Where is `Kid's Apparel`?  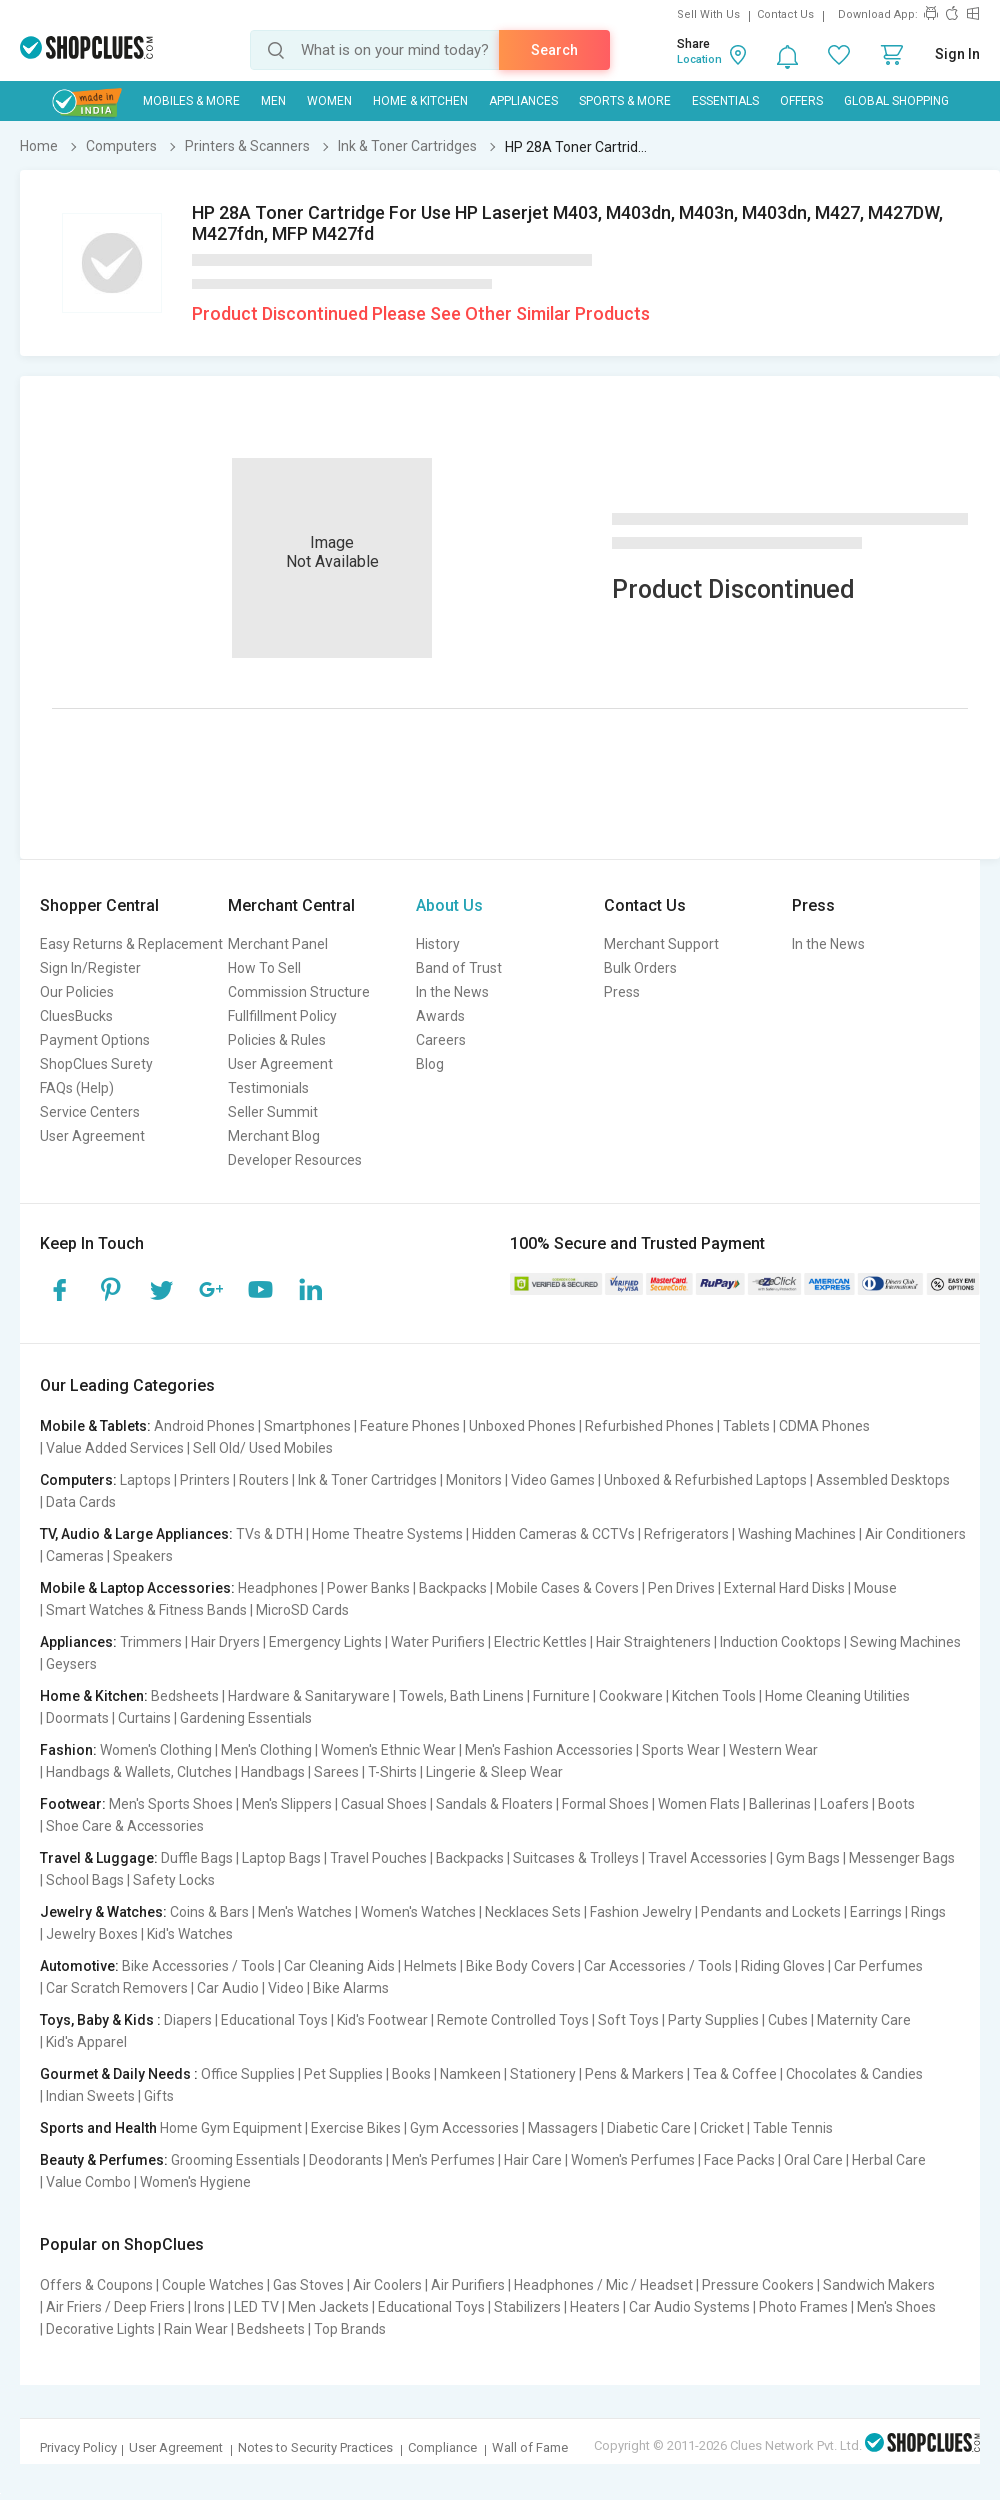 Kid's Apparel is located at coordinates (86, 2042).